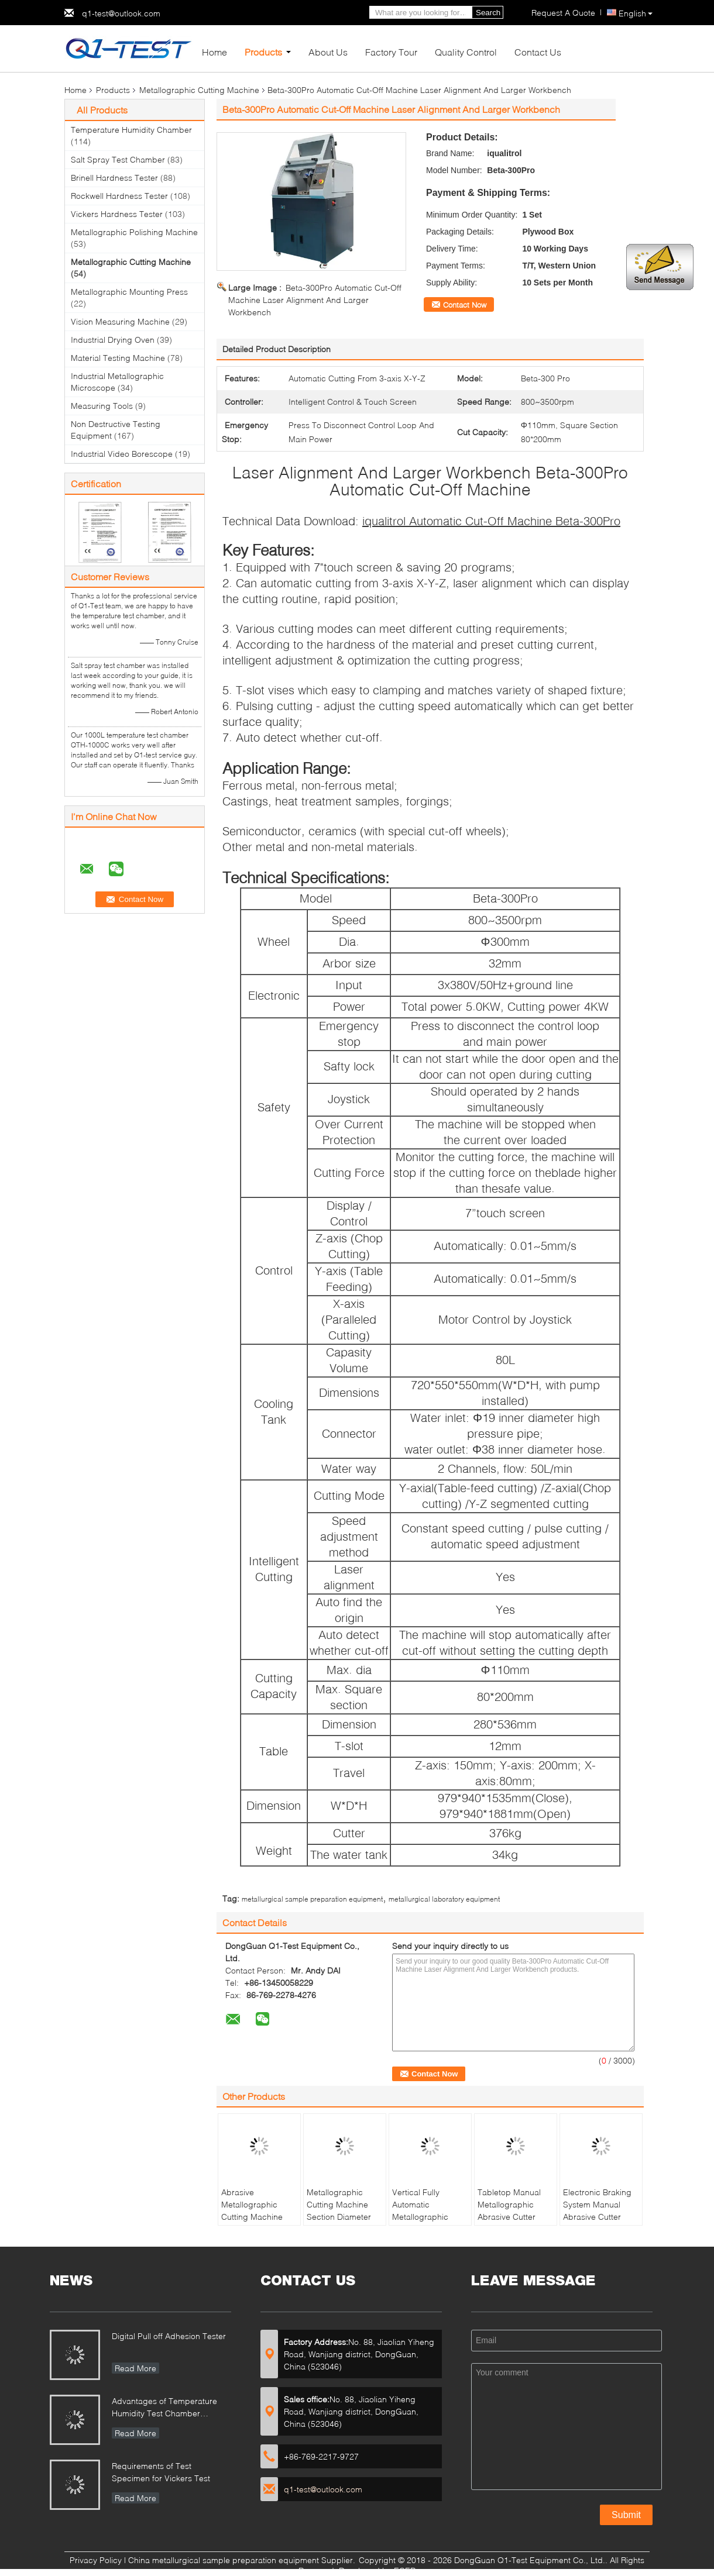 Image resolution: width=714 pixels, height=2576 pixels. Describe the element at coordinates (243, 2560) in the screenshot. I see `China metallurgical sample preparation equipment Supplier.` at that location.